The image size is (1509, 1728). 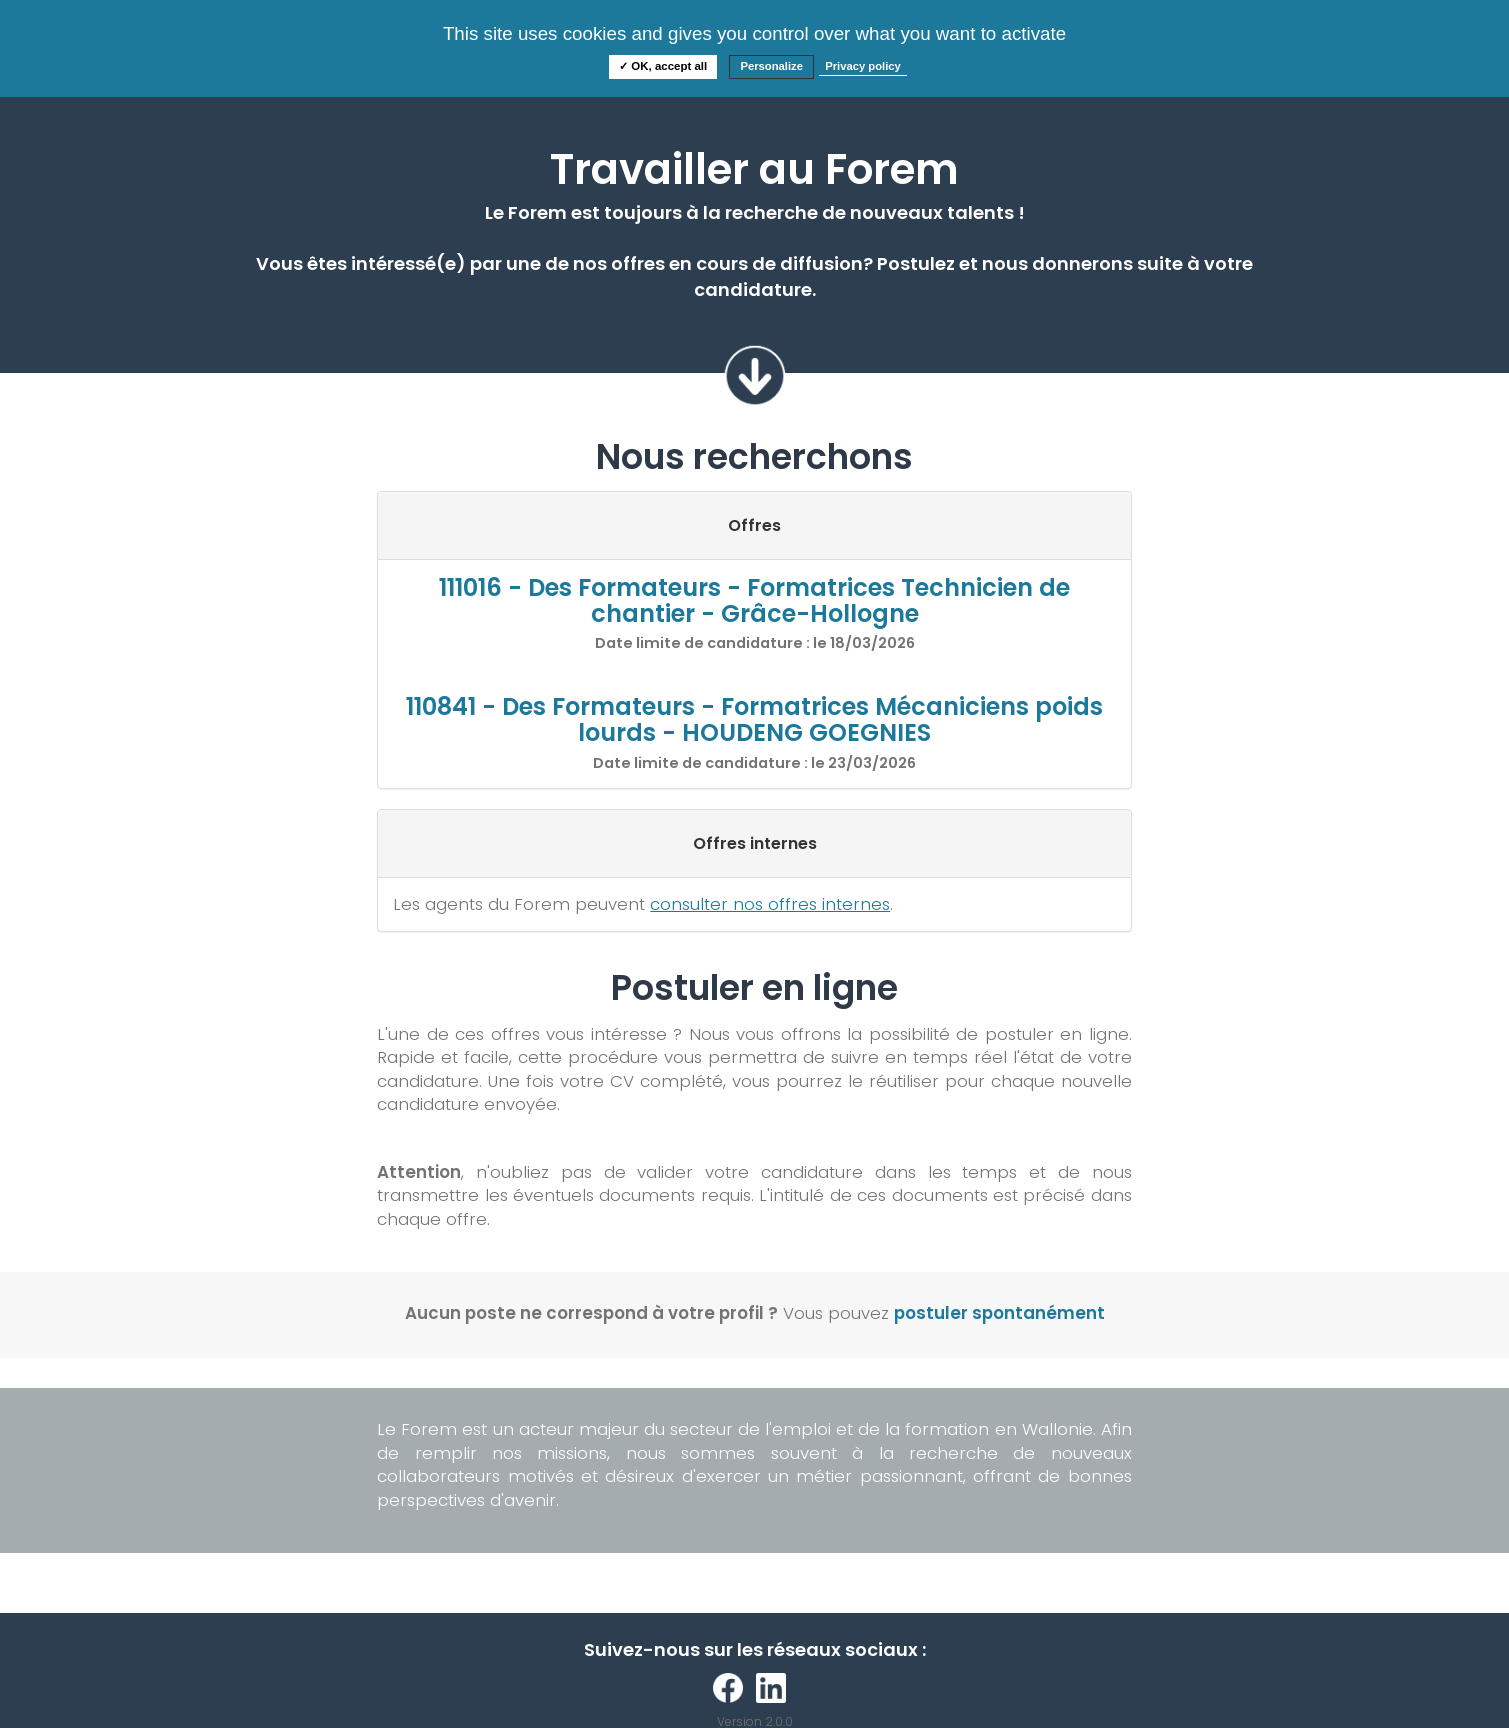 What do you see at coordinates (770, 904) in the screenshot?
I see `consulter nos offres internes` at bounding box center [770, 904].